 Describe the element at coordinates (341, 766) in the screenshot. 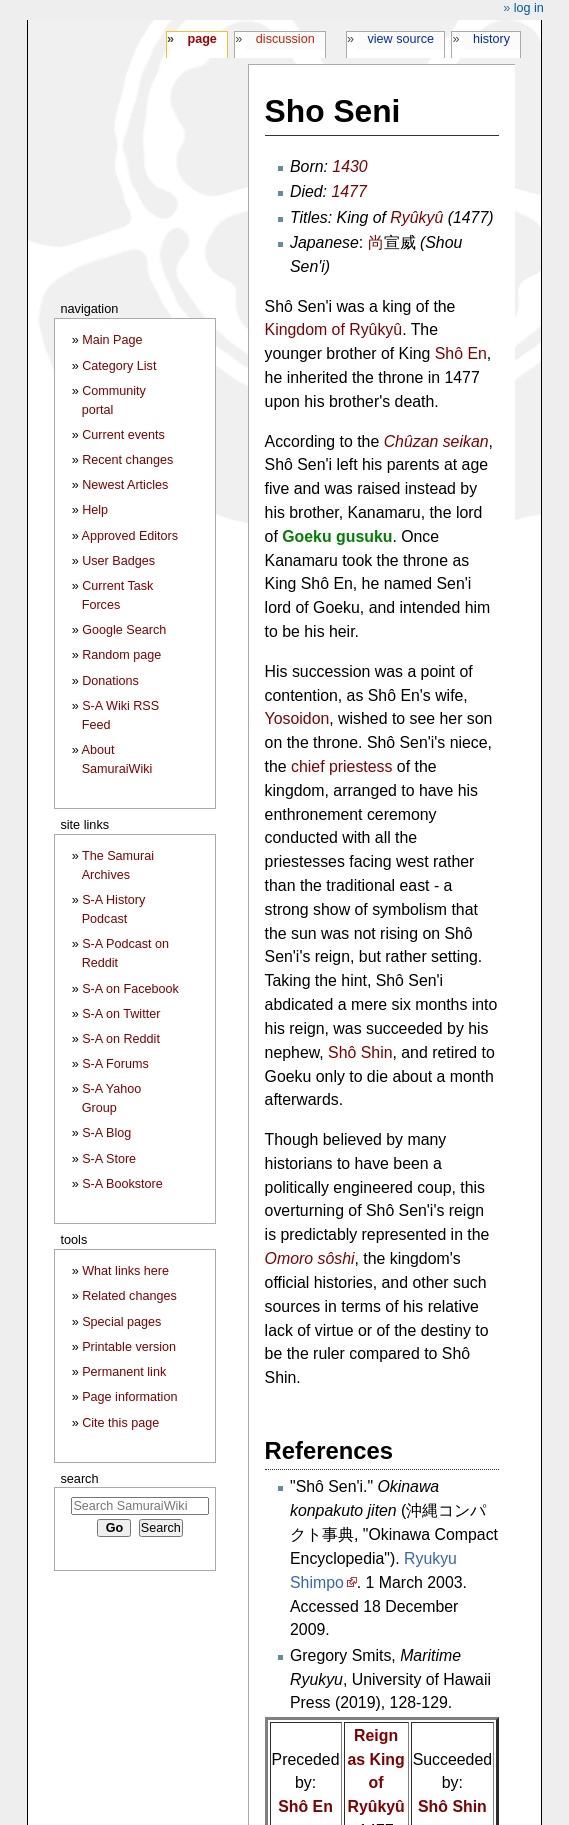

I see `chief priestess` at that location.